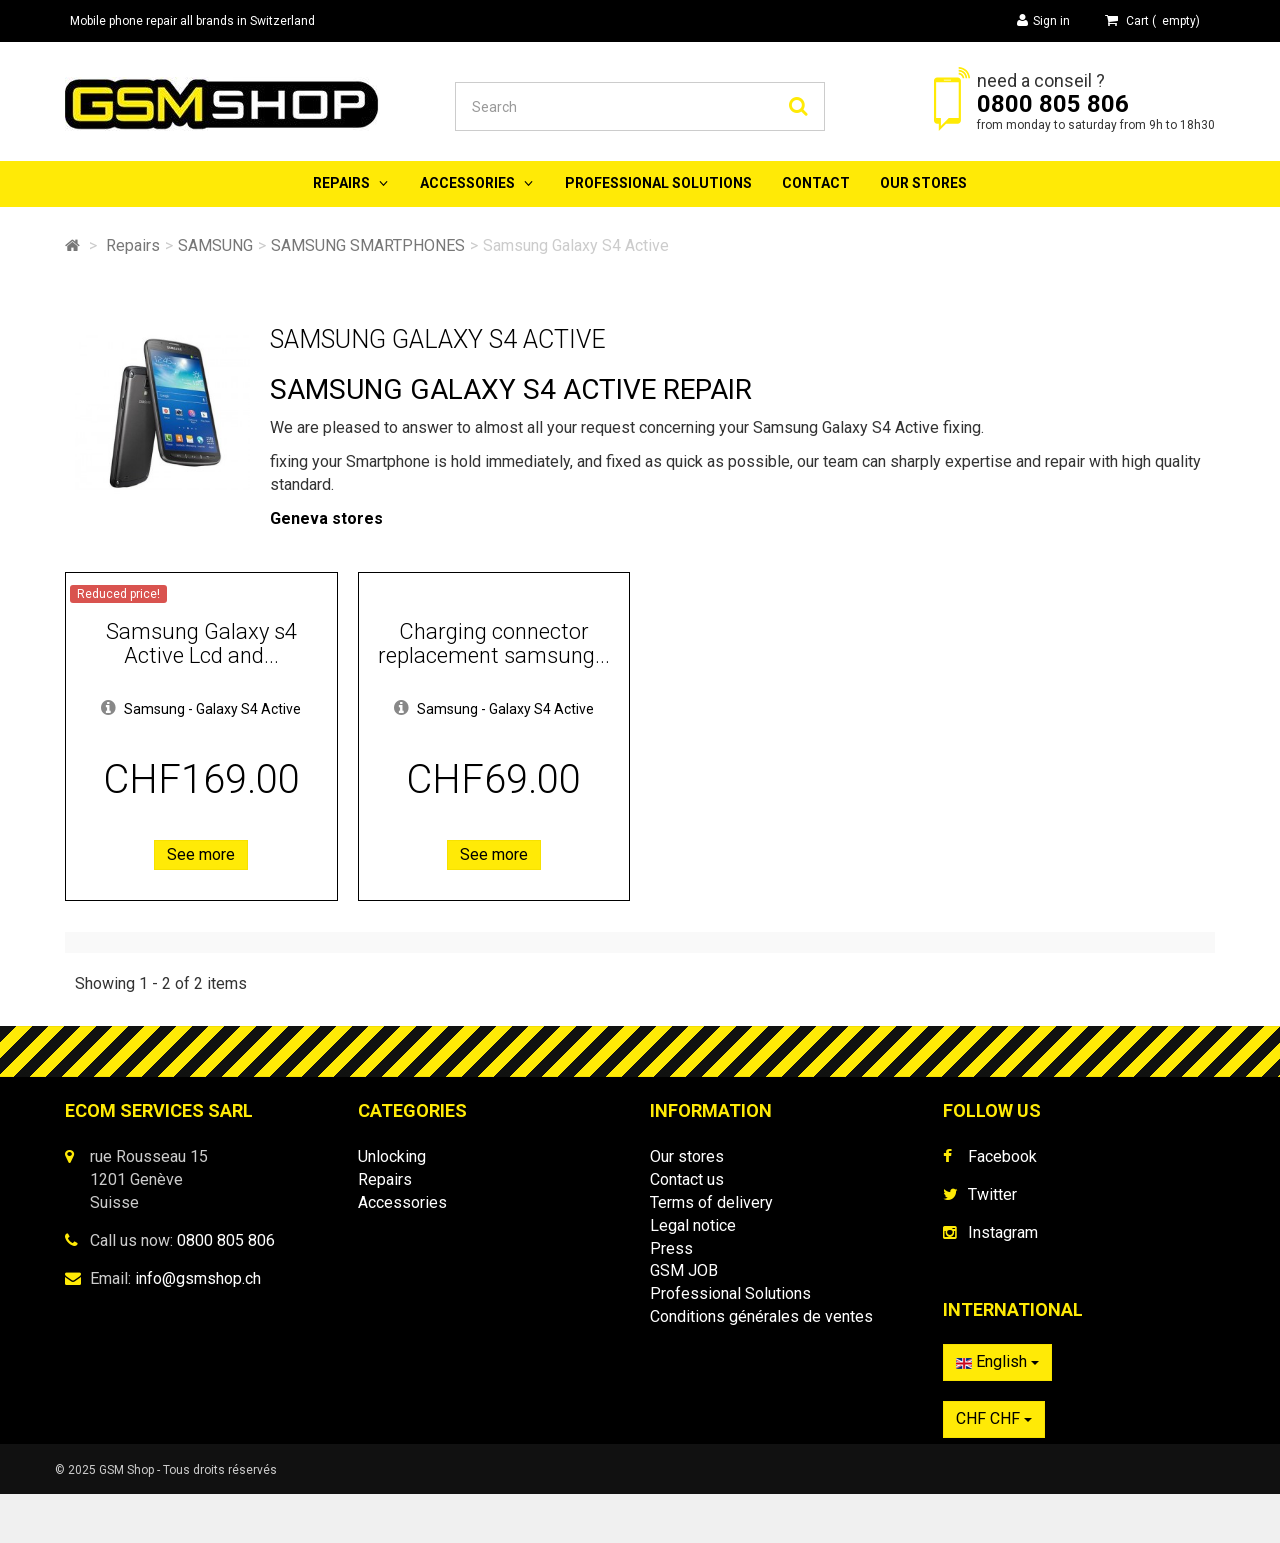 Image resolution: width=1280 pixels, height=1543 pixels. Describe the element at coordinates (108, 709) in the screenshot. I see `[button]` at that location.